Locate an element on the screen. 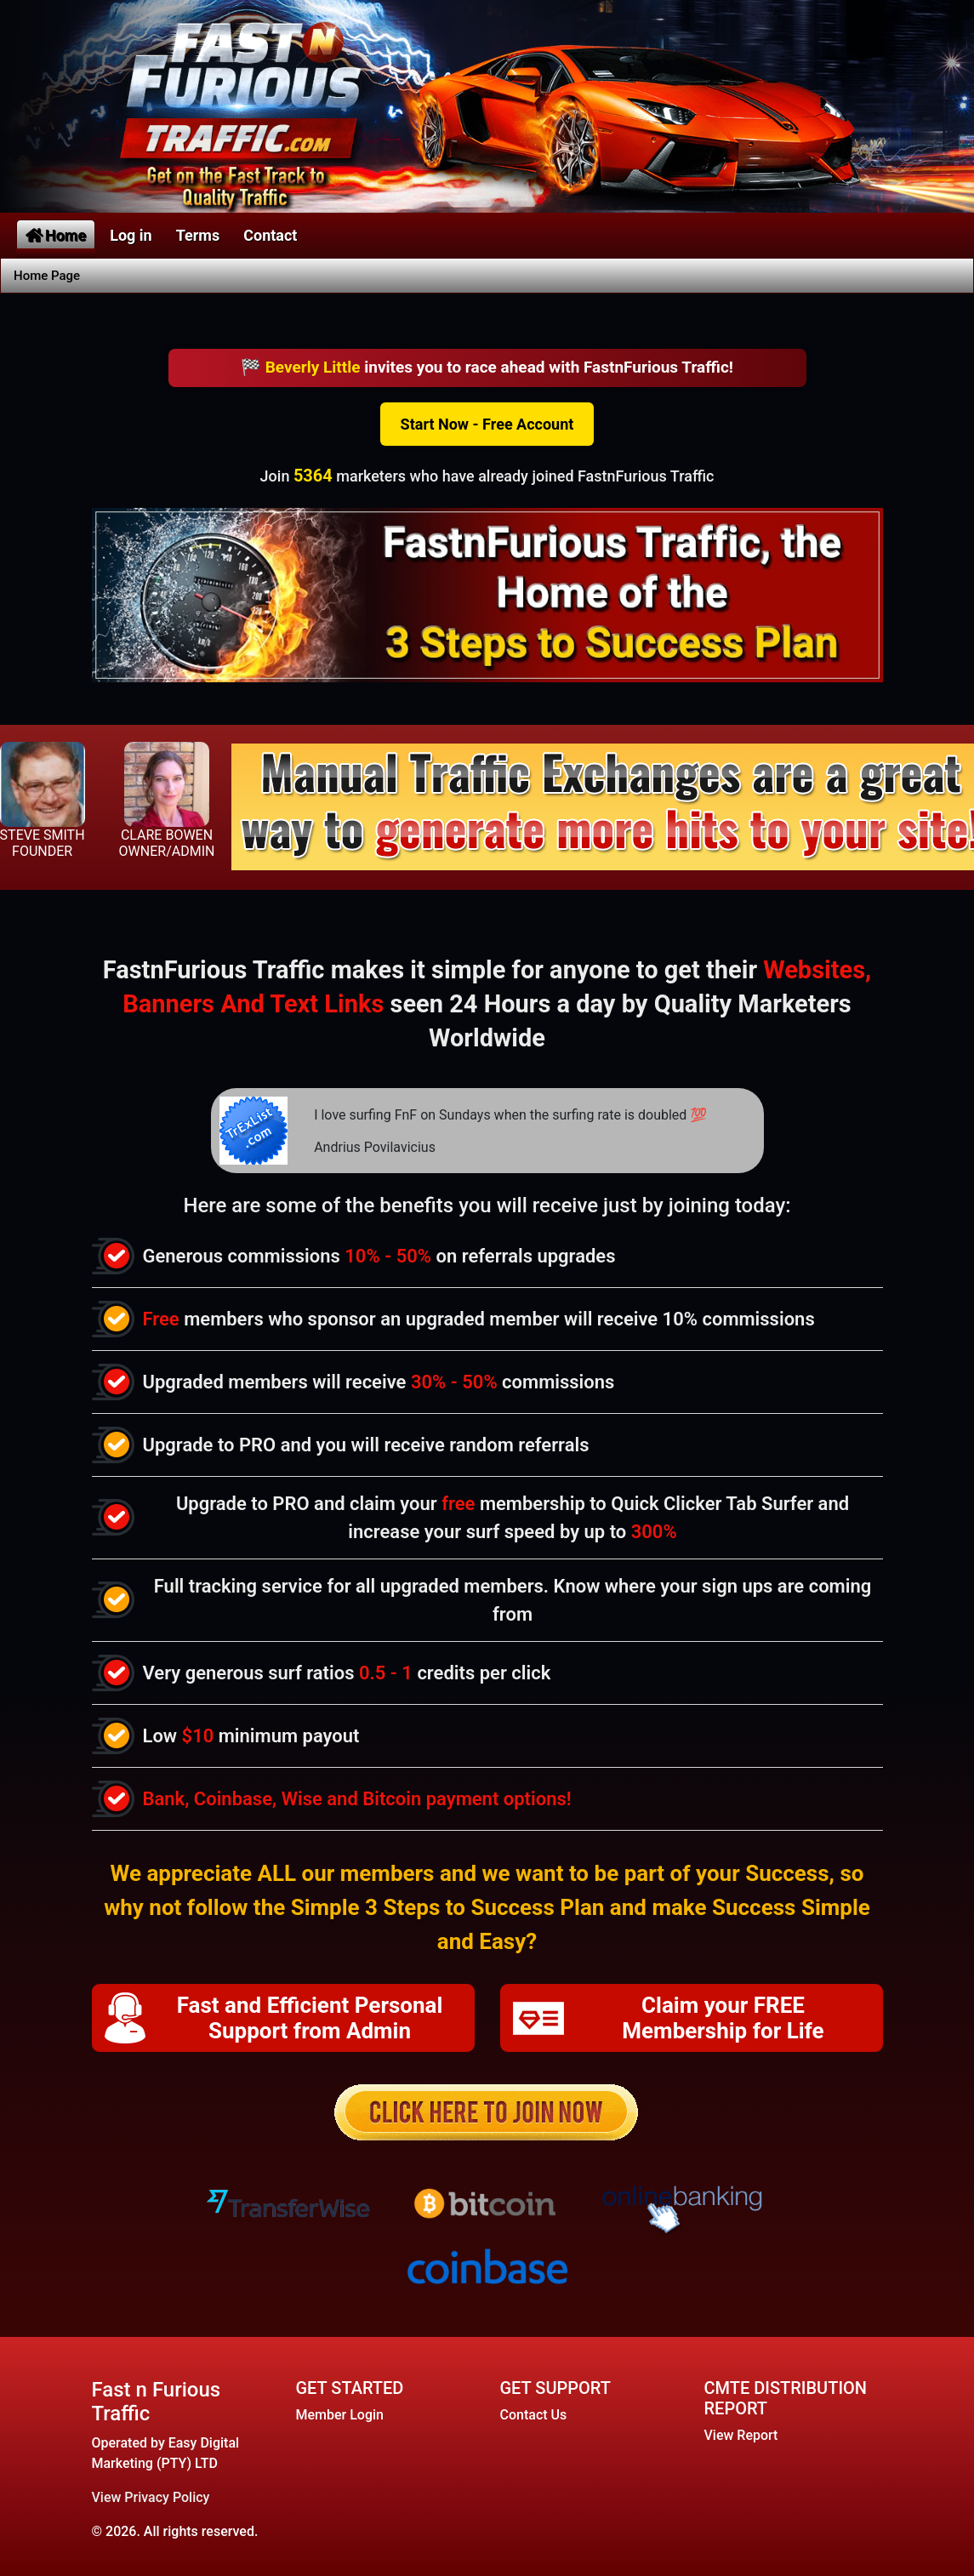 This screenshot has width=974, height=2576. Member Login is located at coordinates (340, 2415).